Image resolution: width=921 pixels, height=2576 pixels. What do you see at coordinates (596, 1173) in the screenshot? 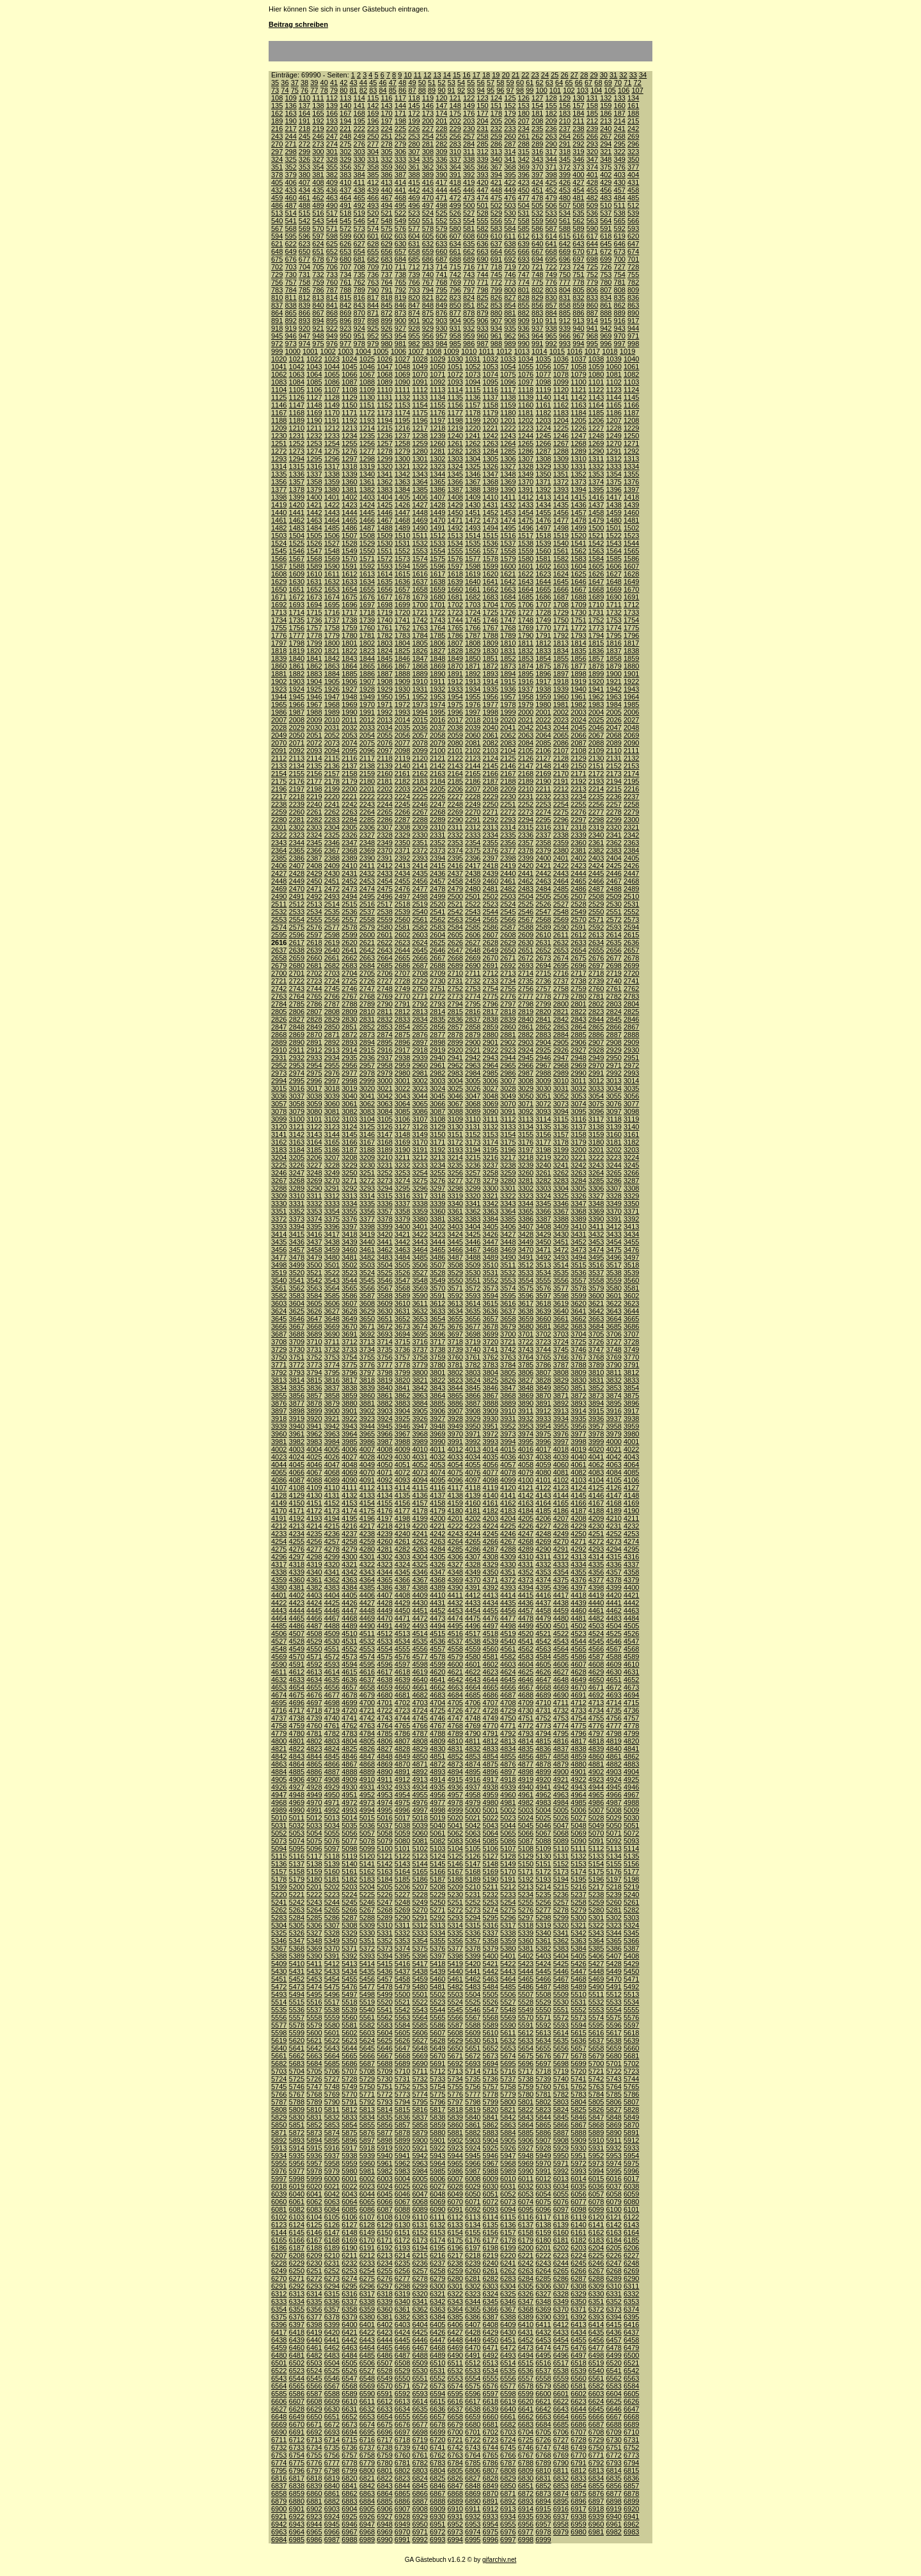
I see `3264` at bounding box center [596, 1173].